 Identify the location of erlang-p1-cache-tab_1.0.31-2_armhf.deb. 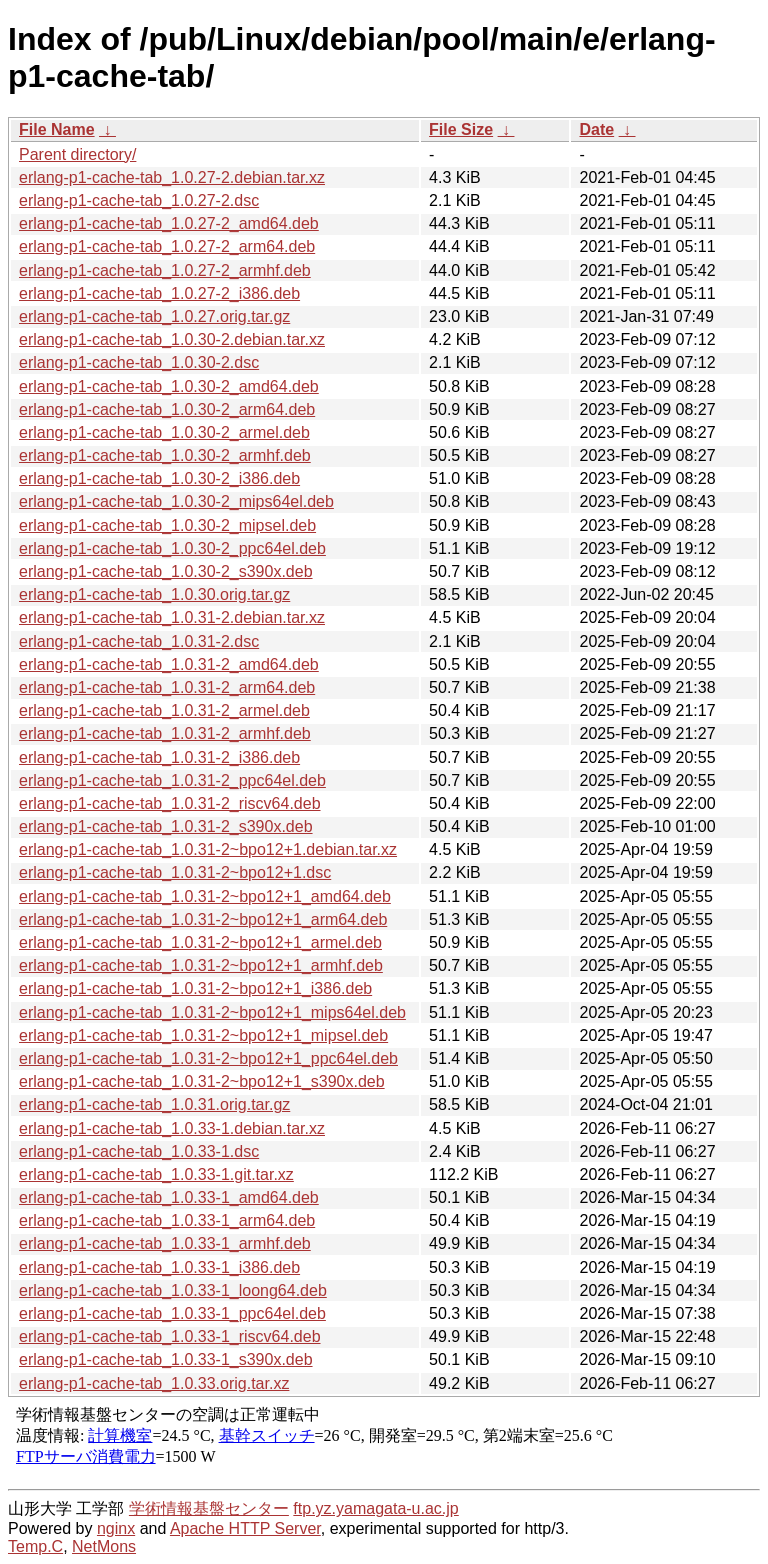
(165, 733).